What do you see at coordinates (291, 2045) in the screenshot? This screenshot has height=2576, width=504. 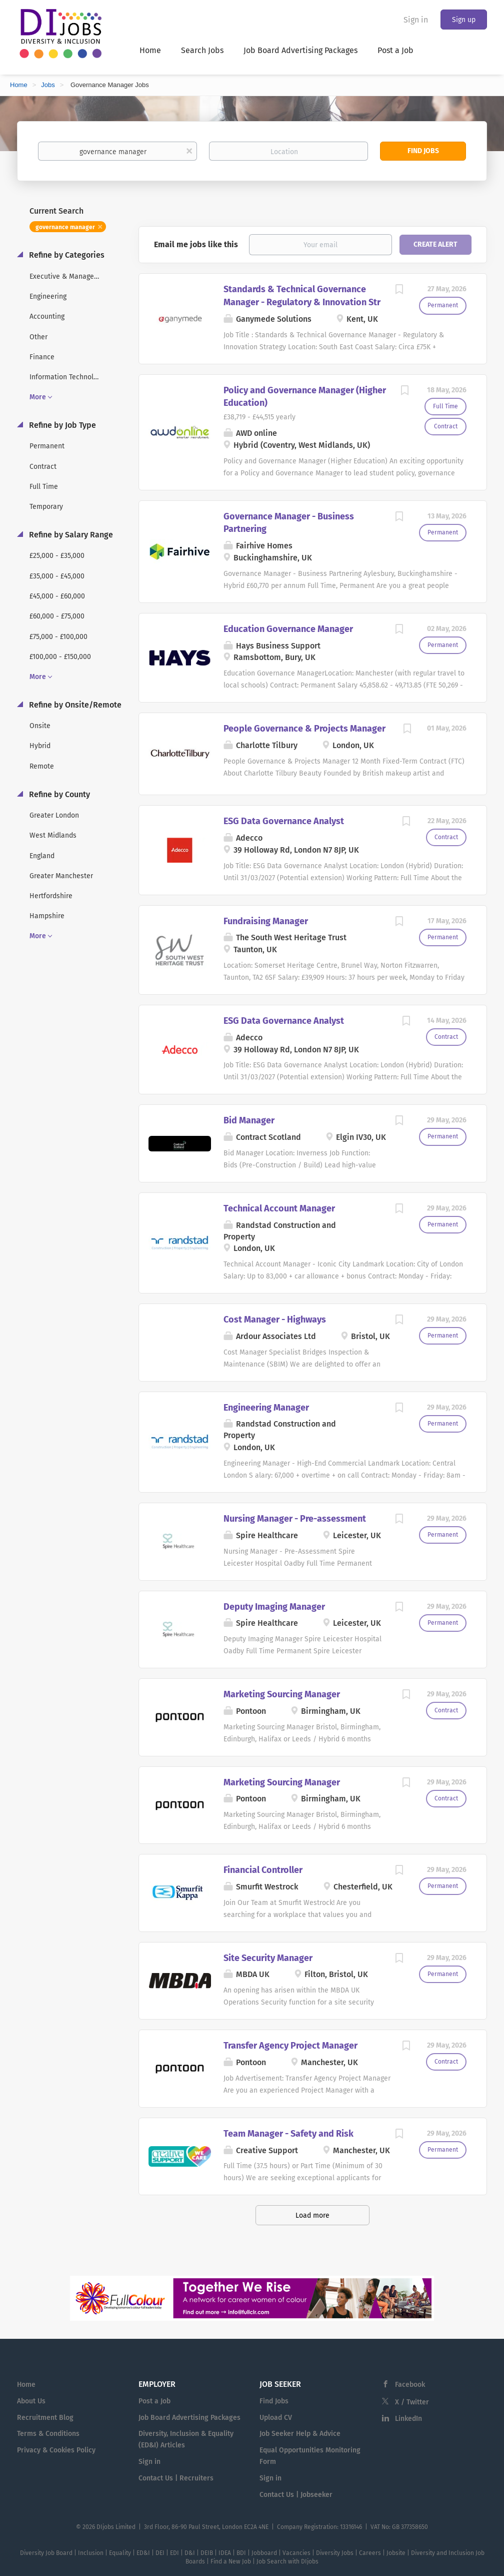 I see `Transfer Agency Project Manager` at bounding box center [291, 2045].